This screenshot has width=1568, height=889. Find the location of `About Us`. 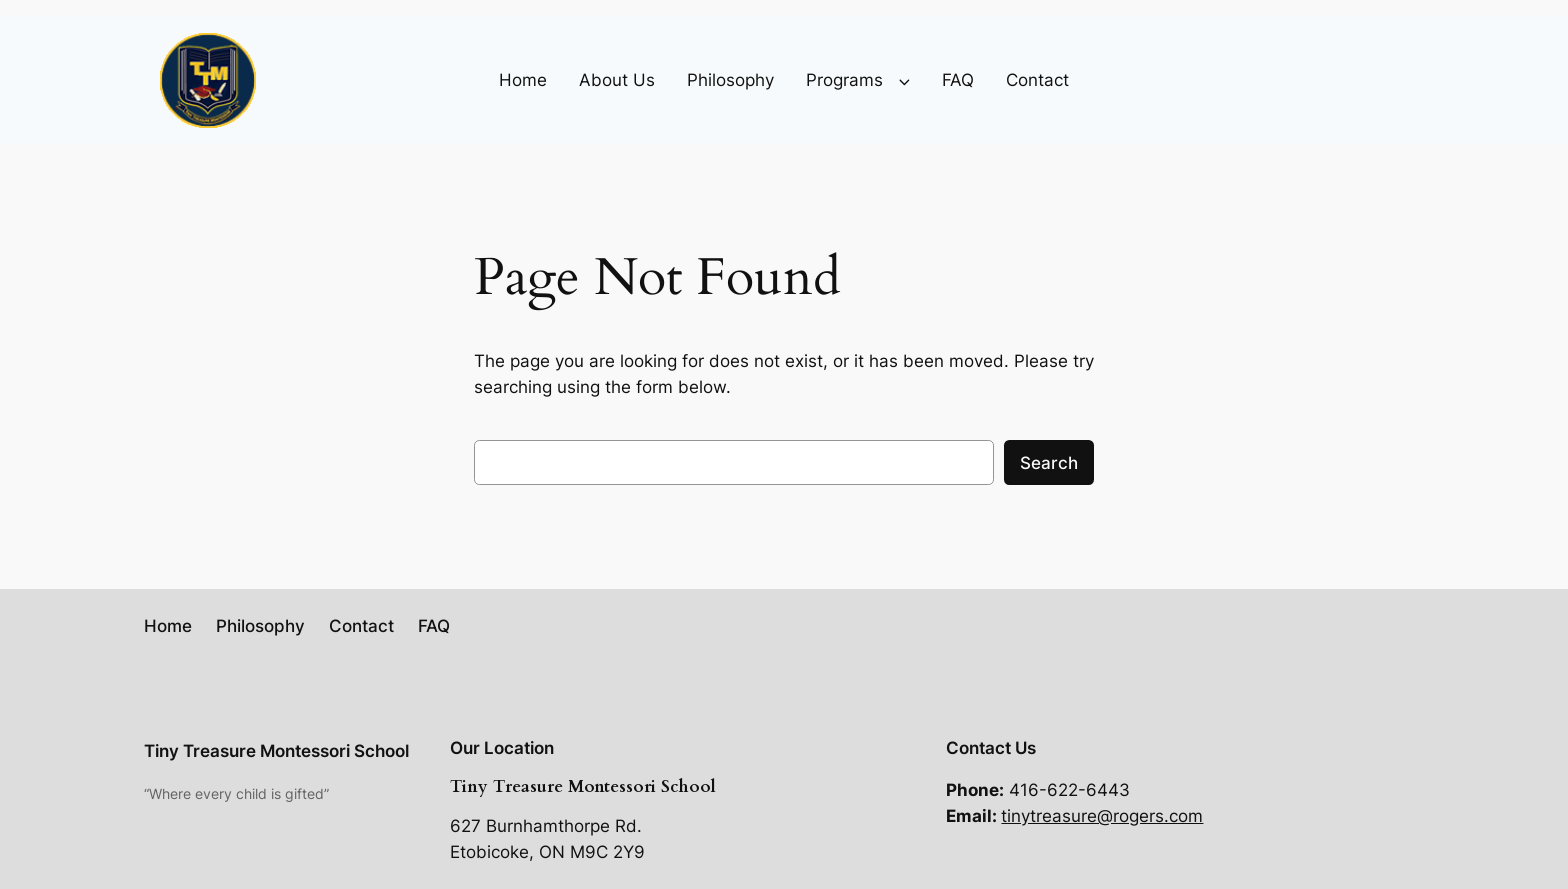

About Us is located at coordinates (617, 80).